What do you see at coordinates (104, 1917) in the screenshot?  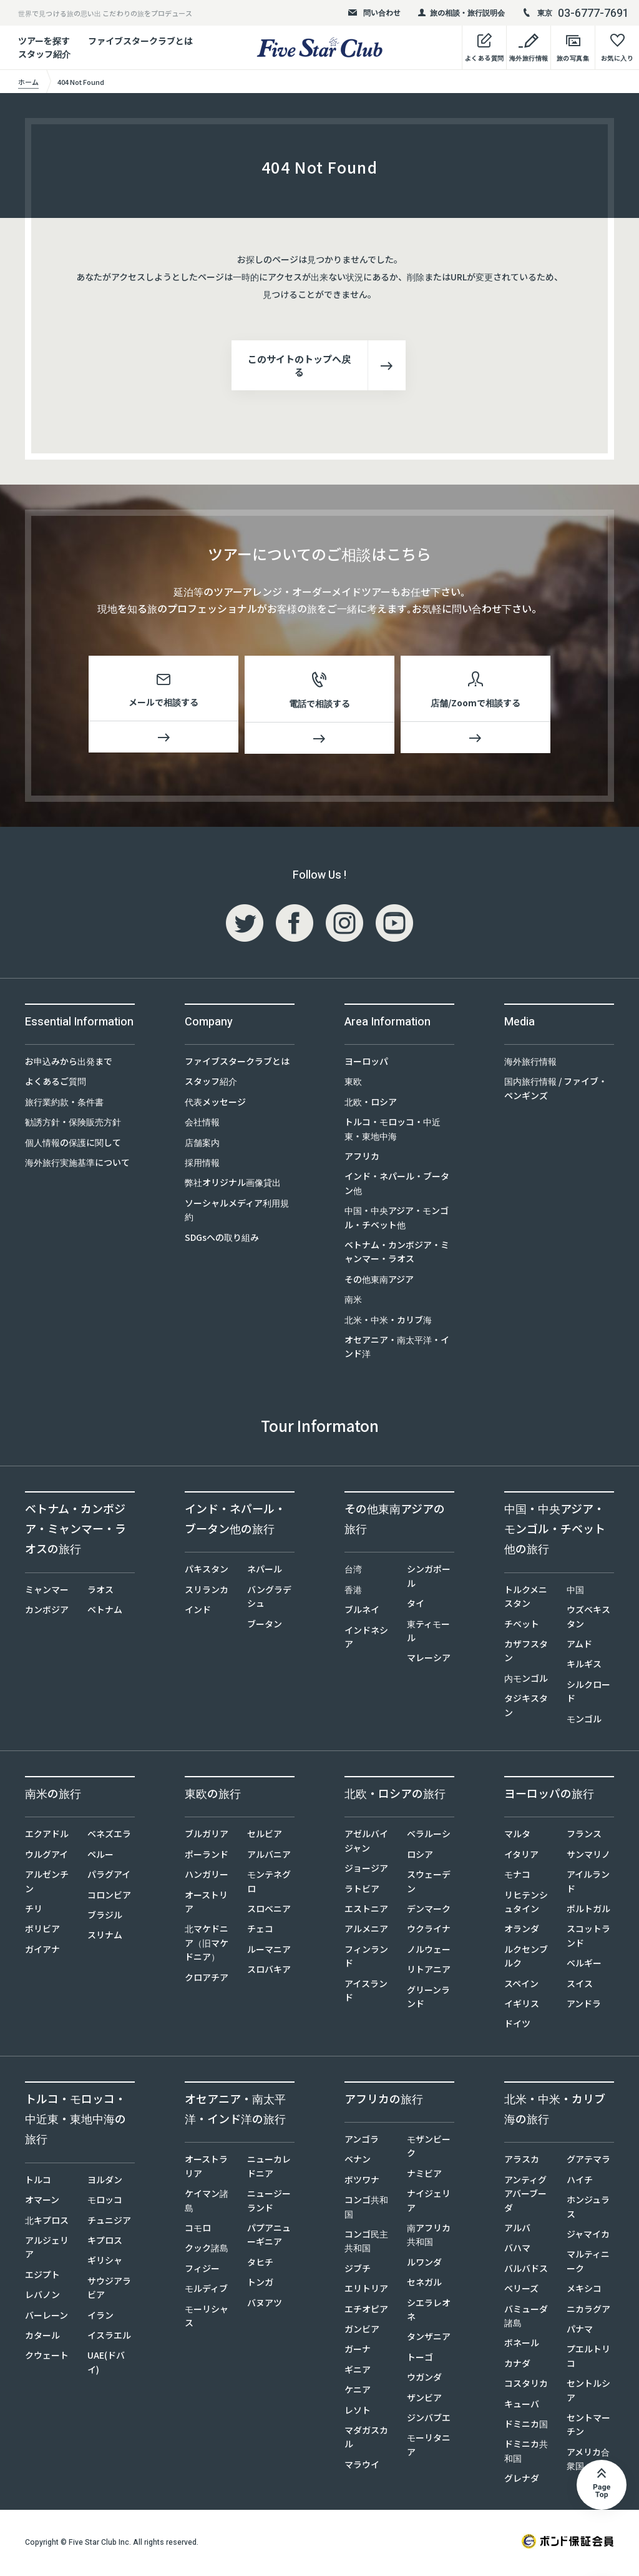 I see `ブラジル` at bounding box center [104, 1917].